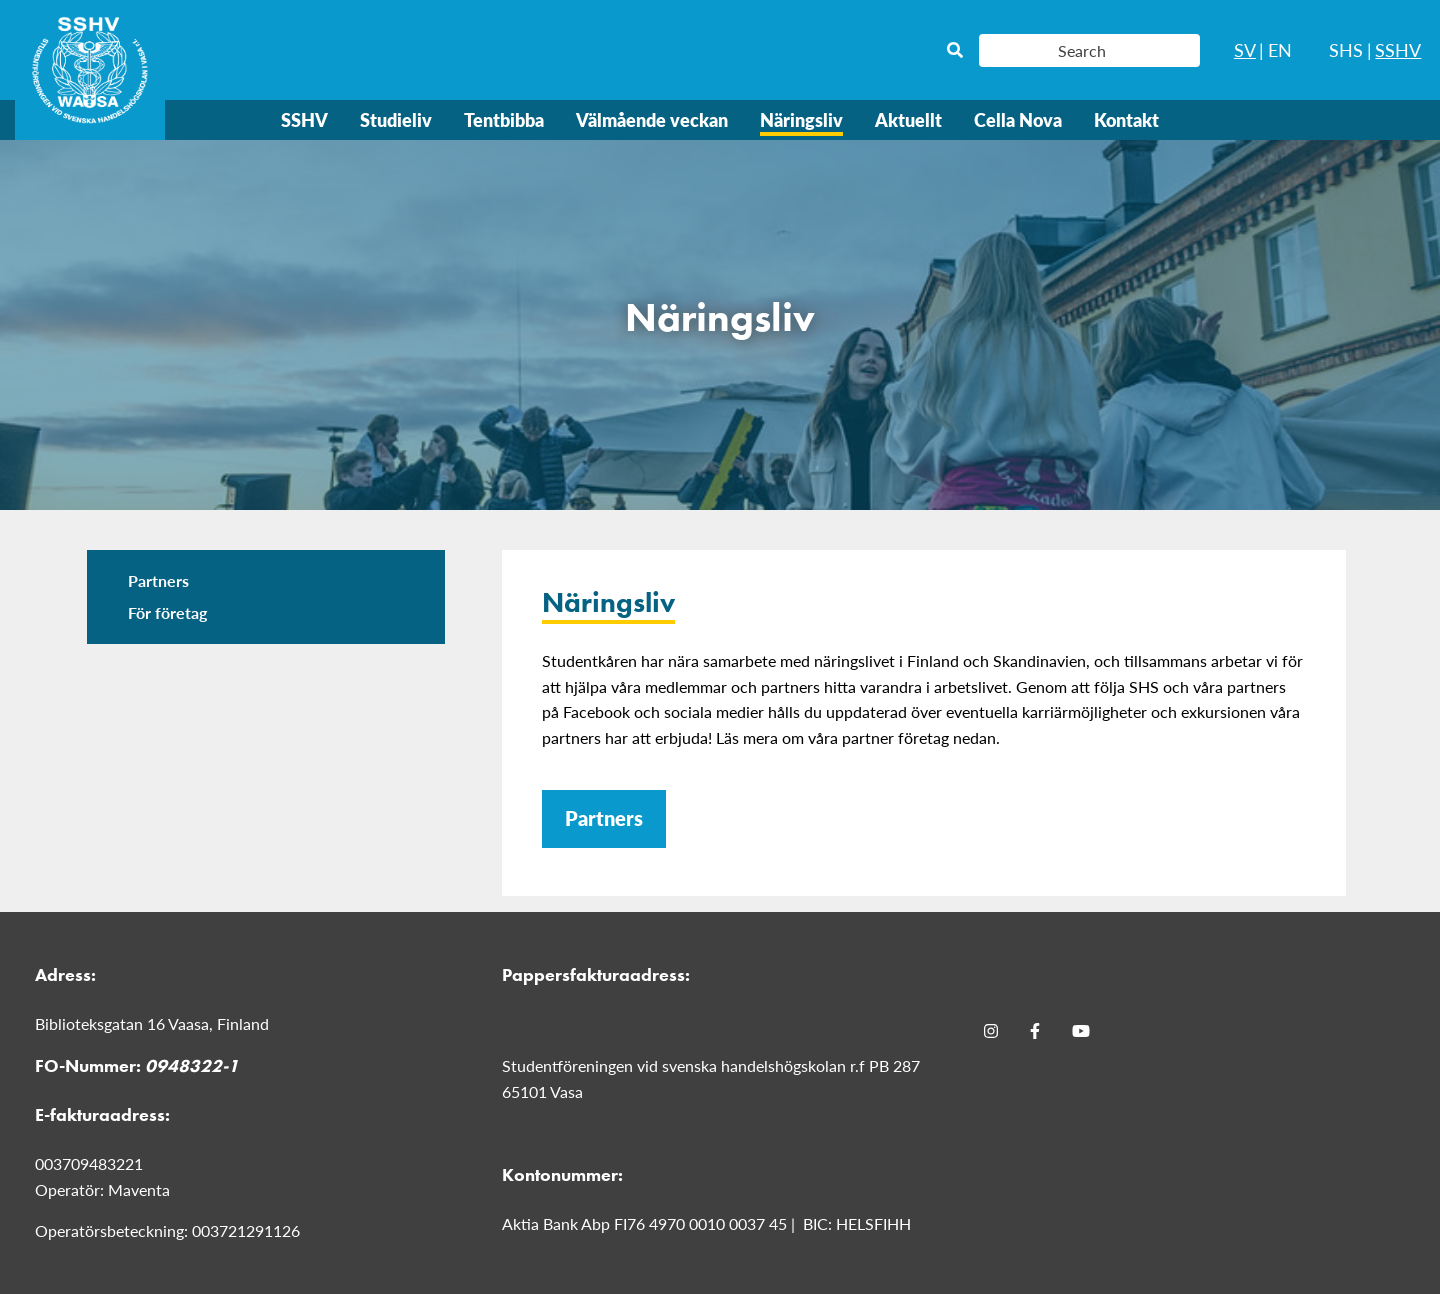 The image size is (1440, 1294). Describe the element at coordinates (908, 119) in the screenshot. I see `Aktuellt [menuitem]` at that location.